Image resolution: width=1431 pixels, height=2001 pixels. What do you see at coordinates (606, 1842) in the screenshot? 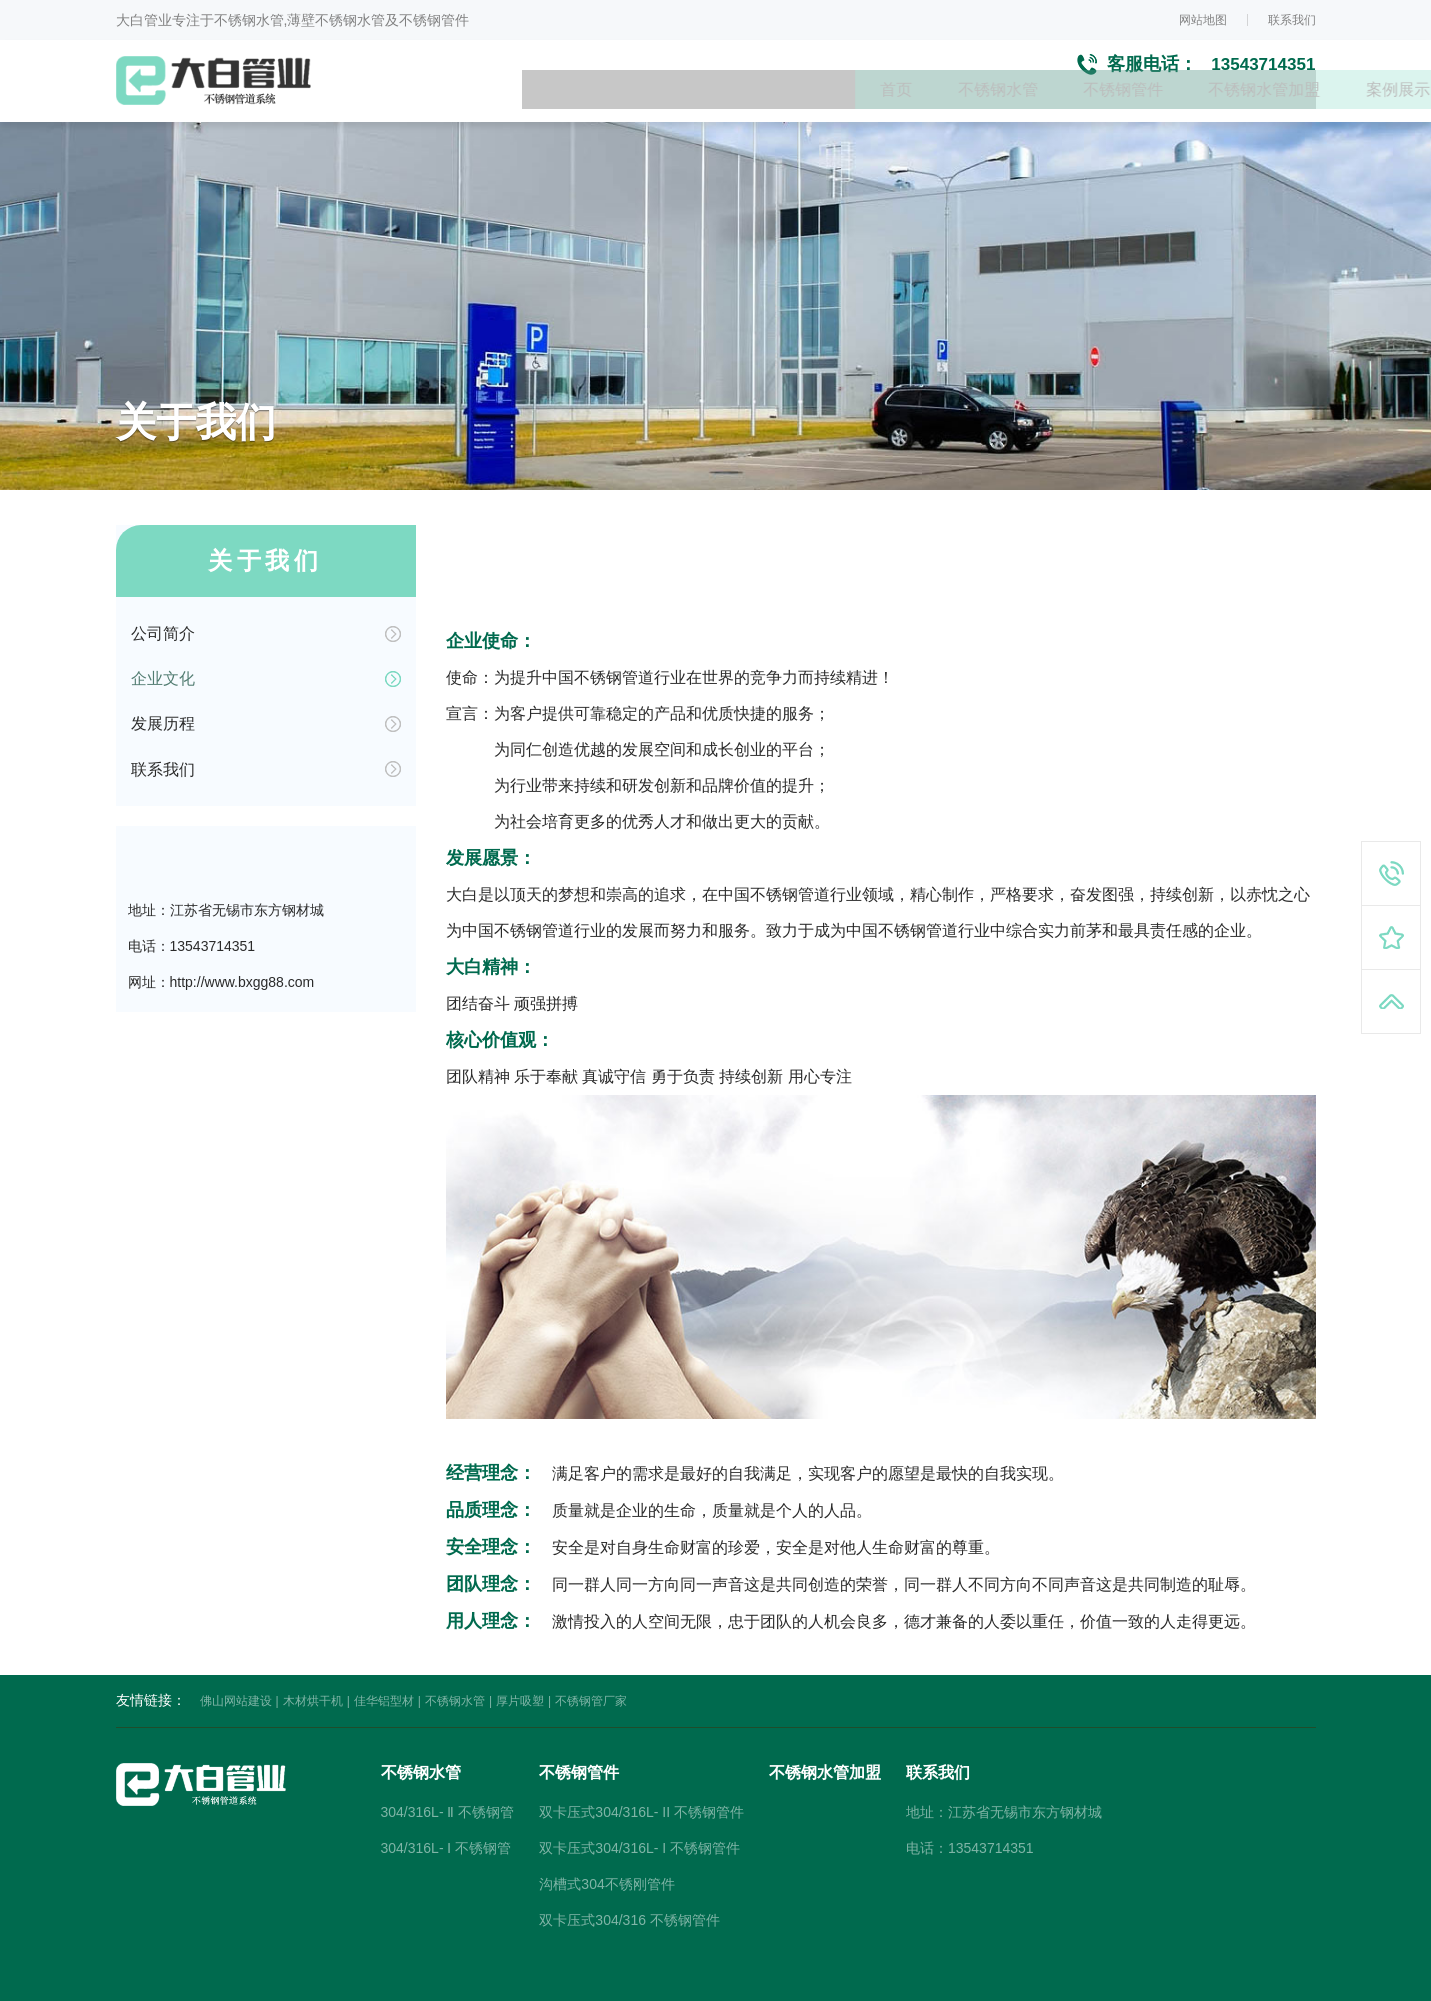
I see `沟槽式304不锈刚管件` at bounding box center [606, 1842].